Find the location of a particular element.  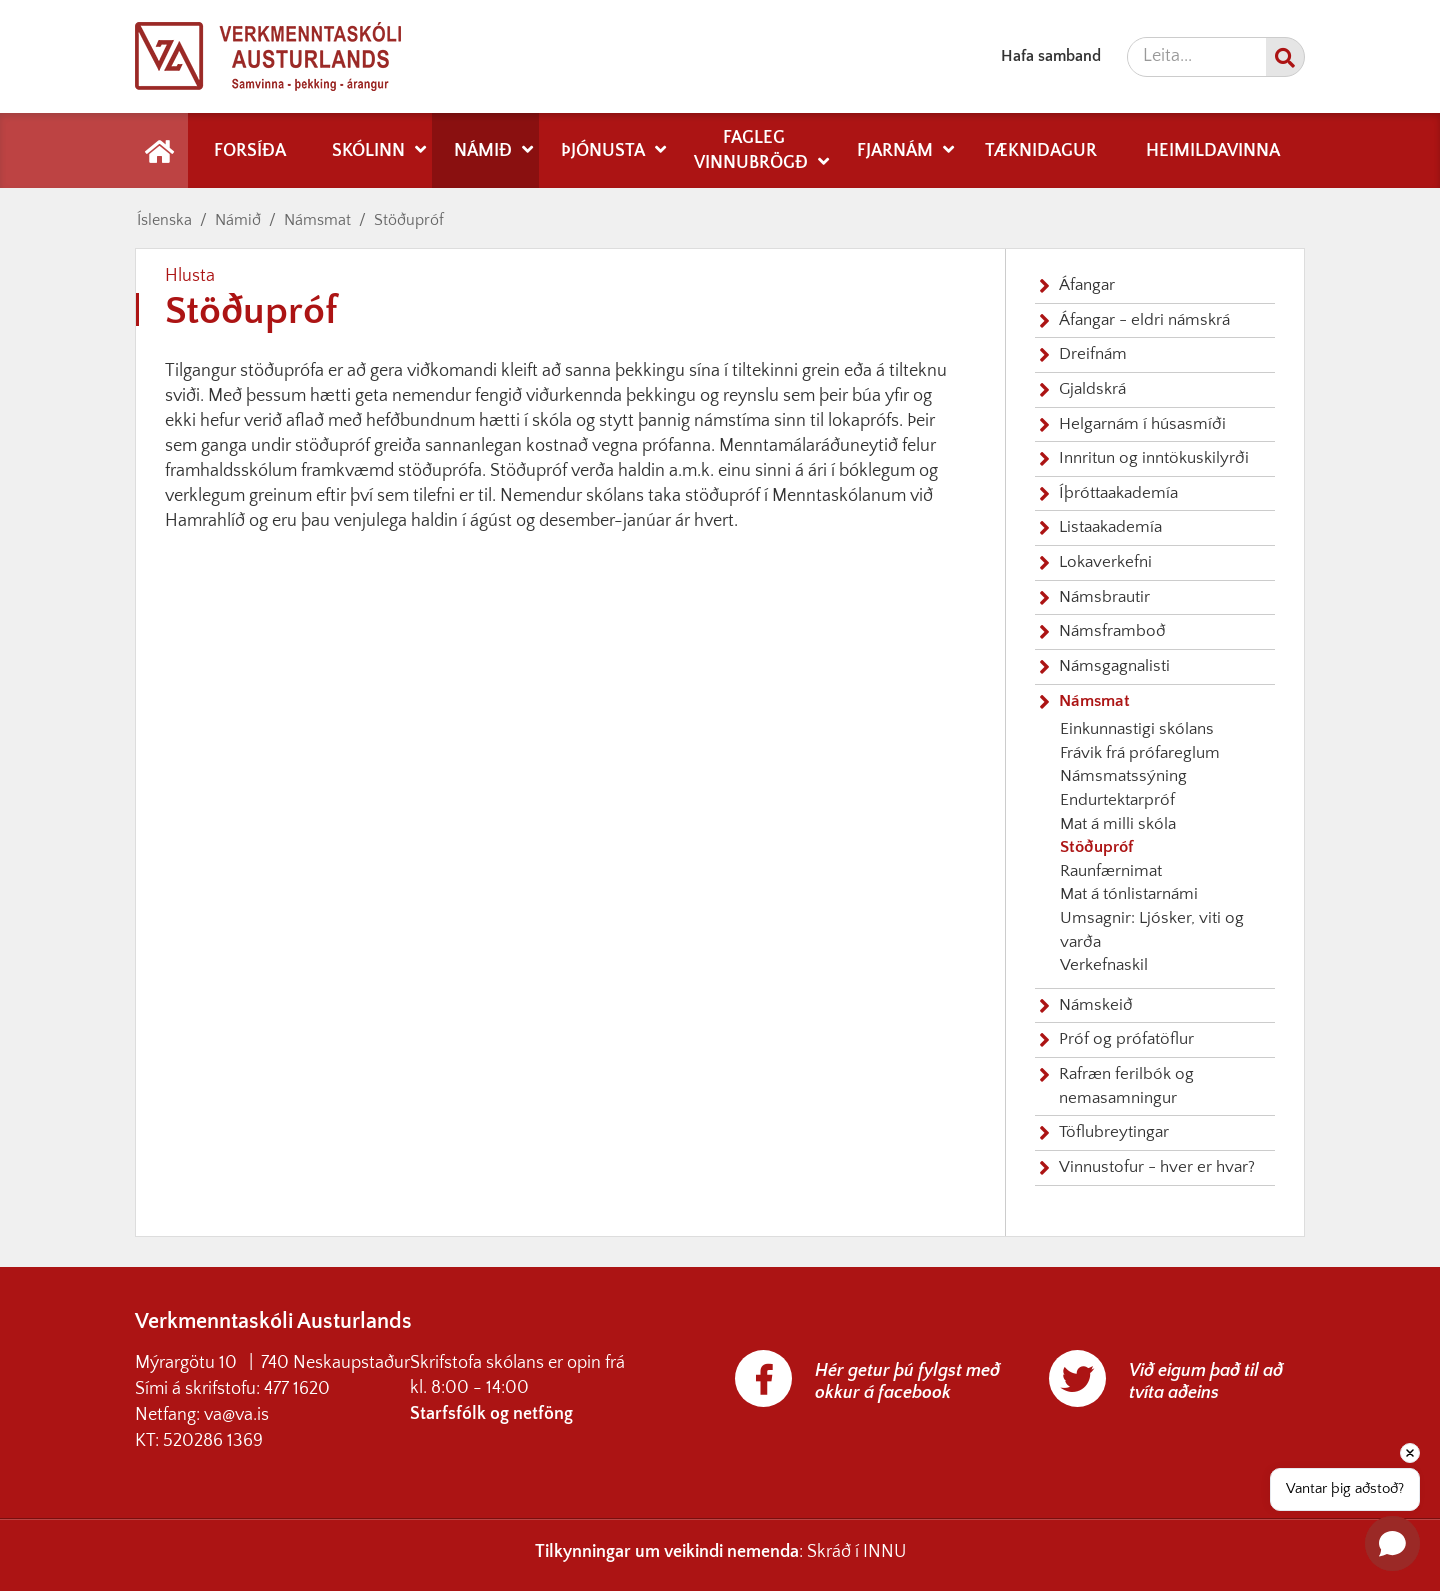

Íslenska is located at coordinates (164, 220).